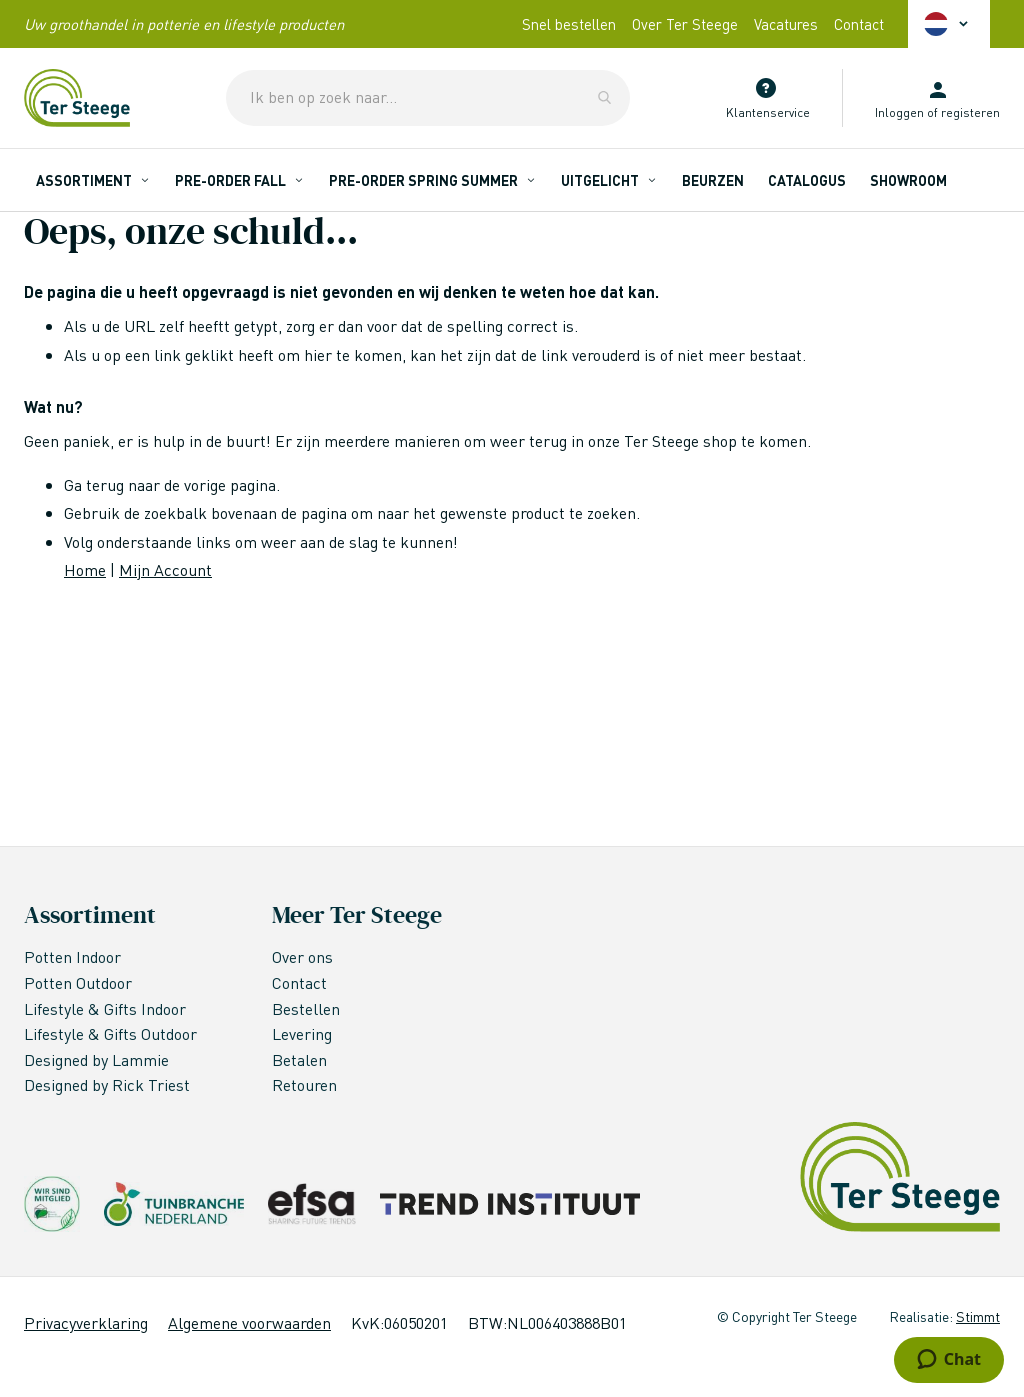  Describe the element at coordinates (768, 112) in the screenshot. I see `Klantenservice` at that location.